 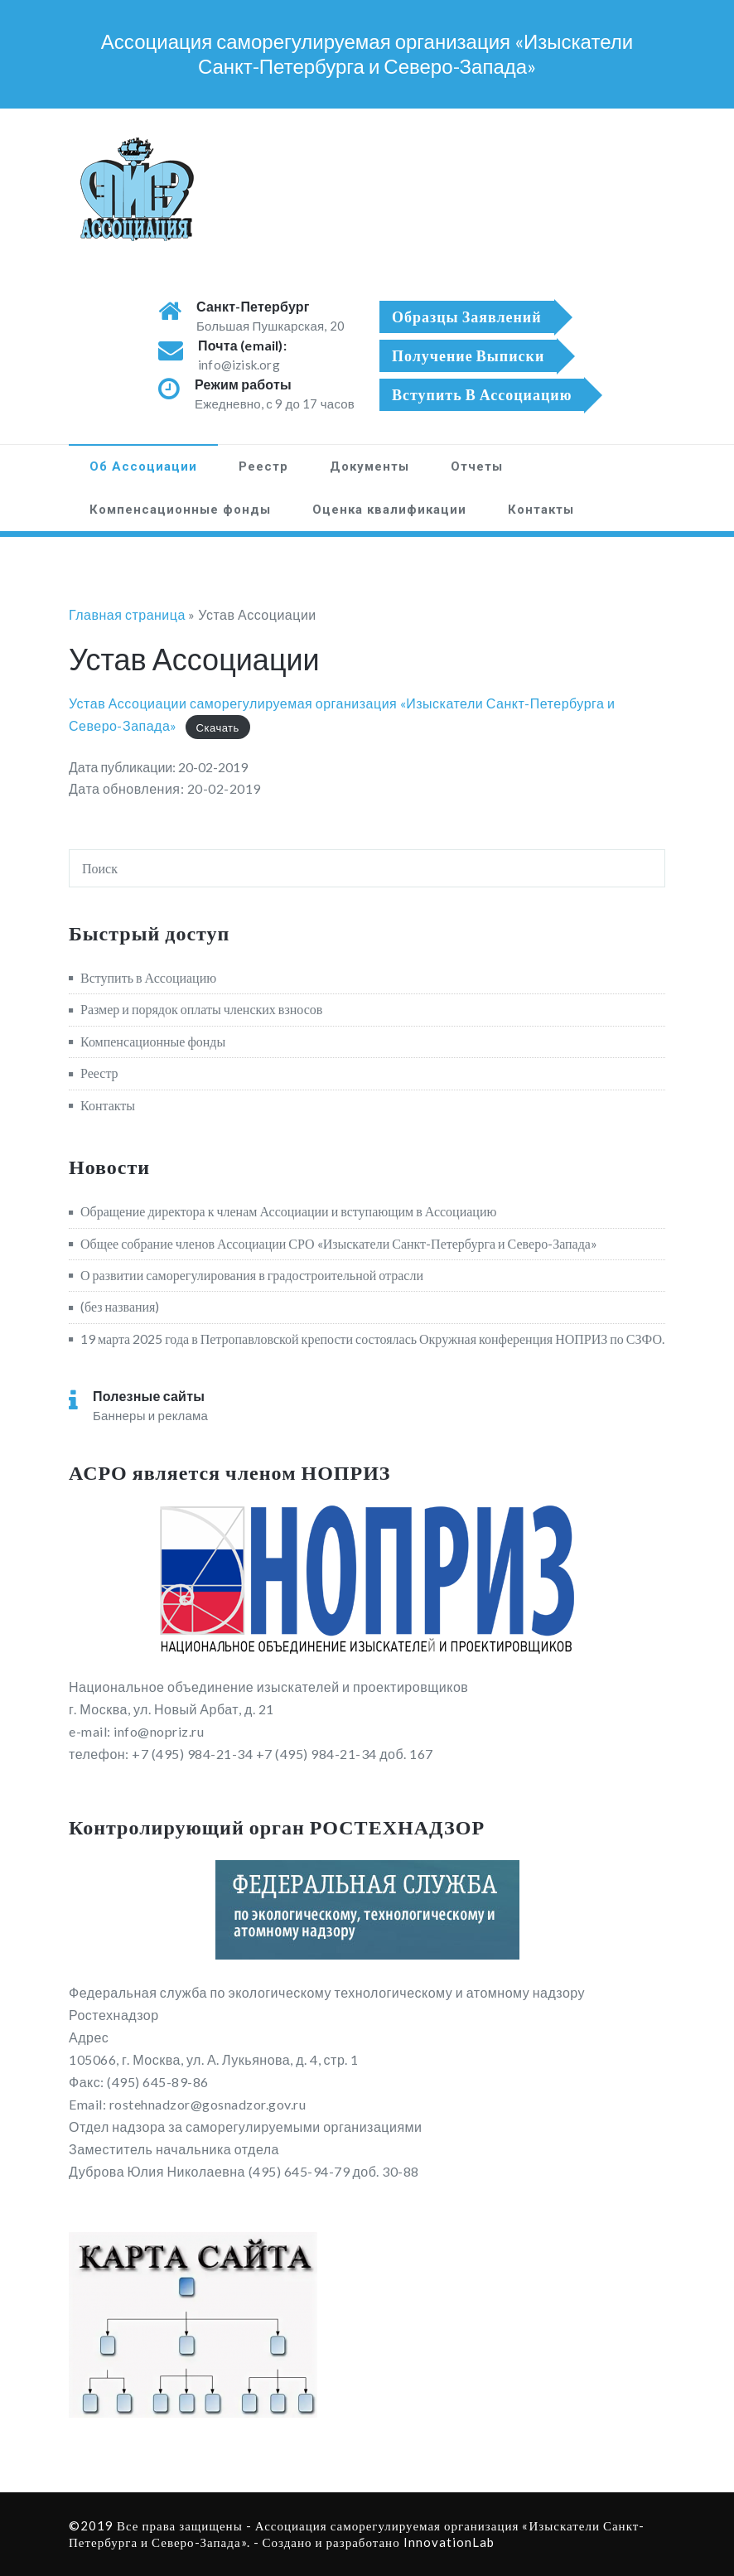 What do you see at coordinates (201, 1009) in the screenshot?
I see `Размер и порядок оплаты членских взносов` at bounding box center [201, 1009].